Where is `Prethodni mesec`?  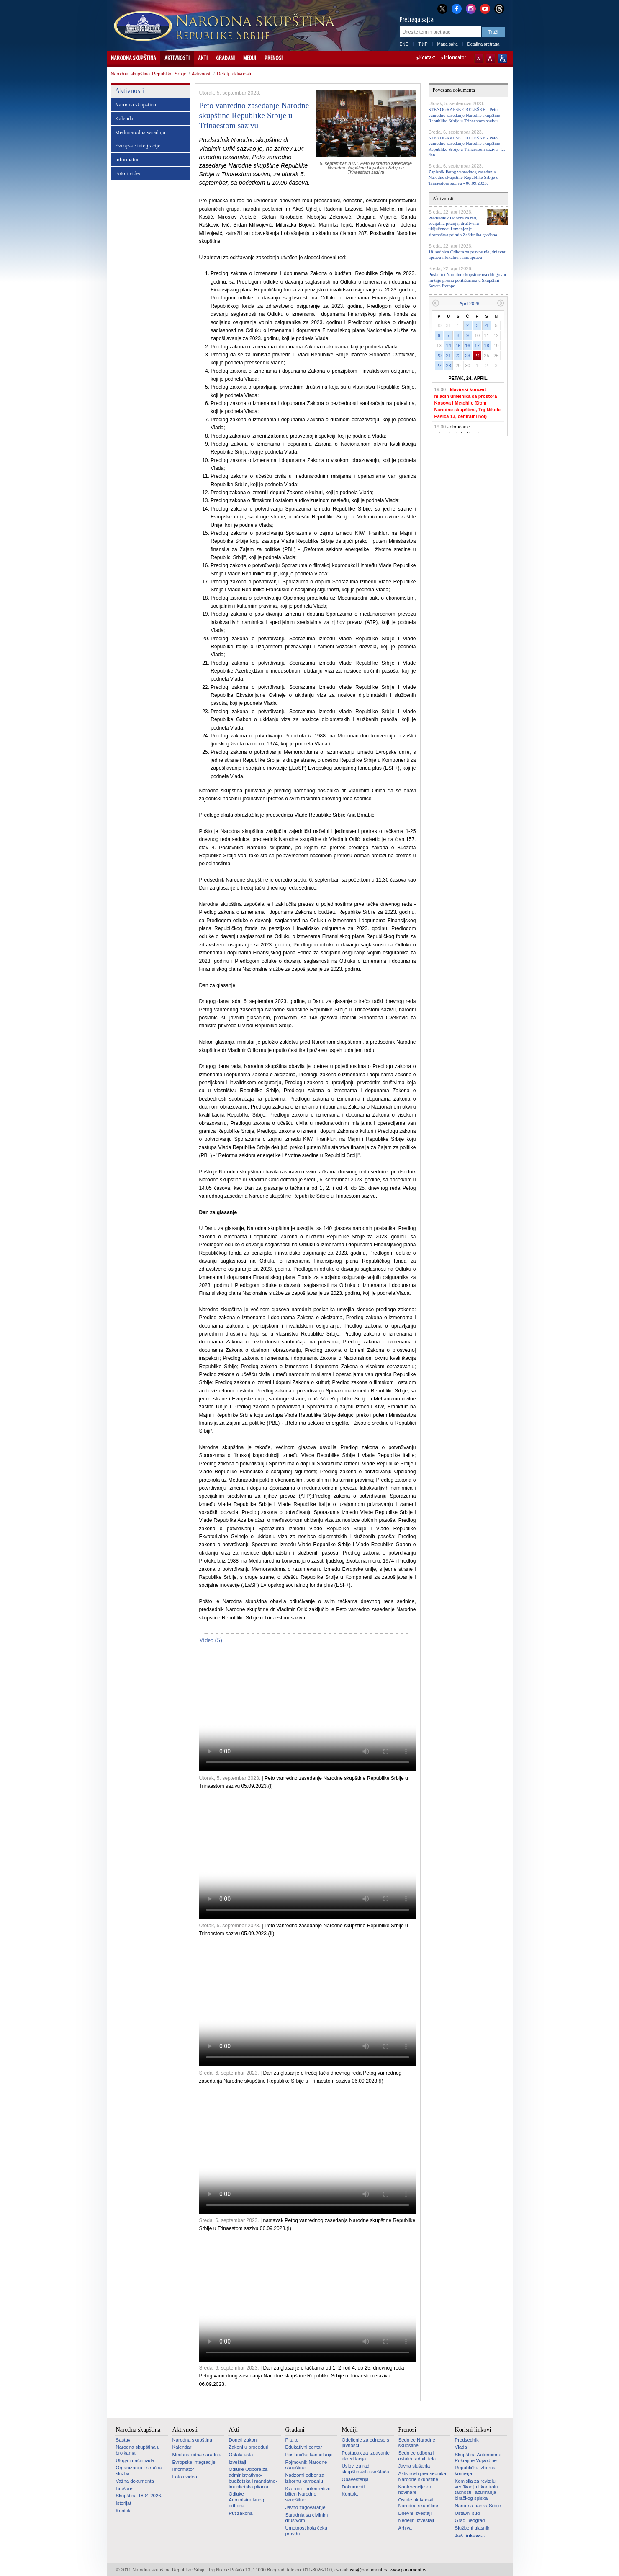 Prethodni mesec is located at coordinates (435, 303).